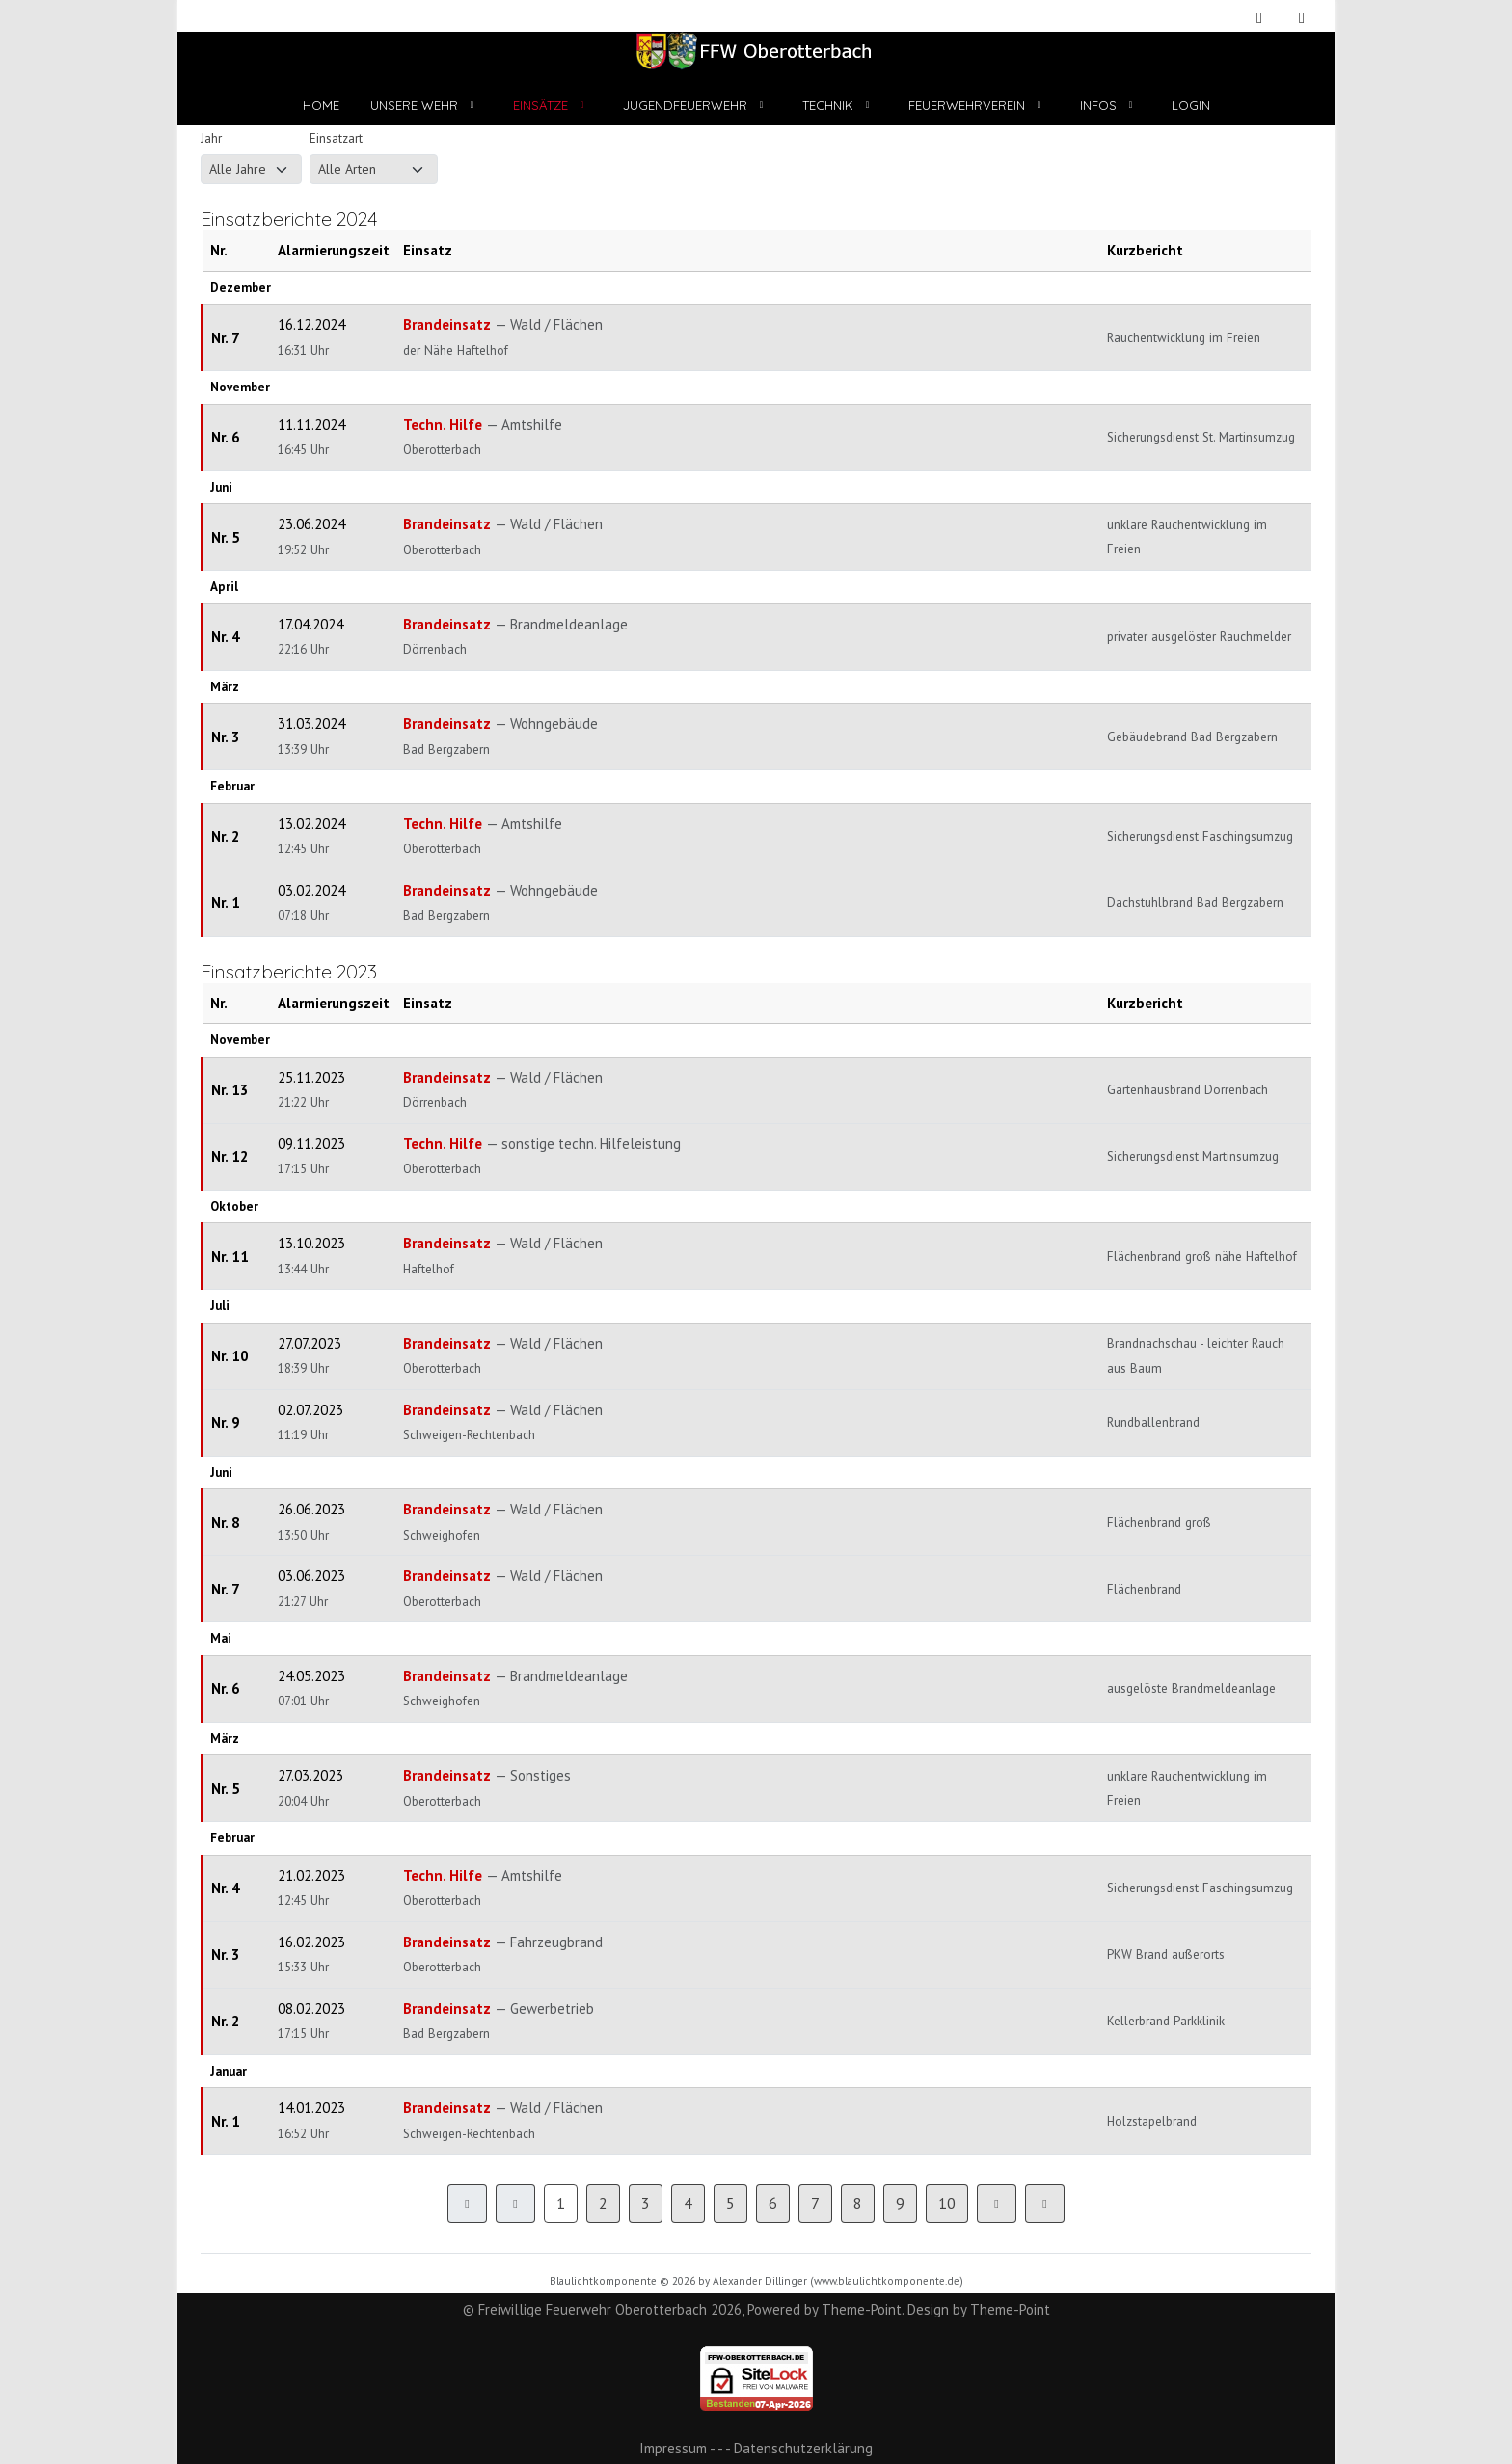 Image resolution: width=1512 pixels, height=2464 pixels. What do you see at coordinates (996, 2203) in the screenshot?
I see `[Zur Seite weiter wechseln]` at bounding box center [996, 2203].